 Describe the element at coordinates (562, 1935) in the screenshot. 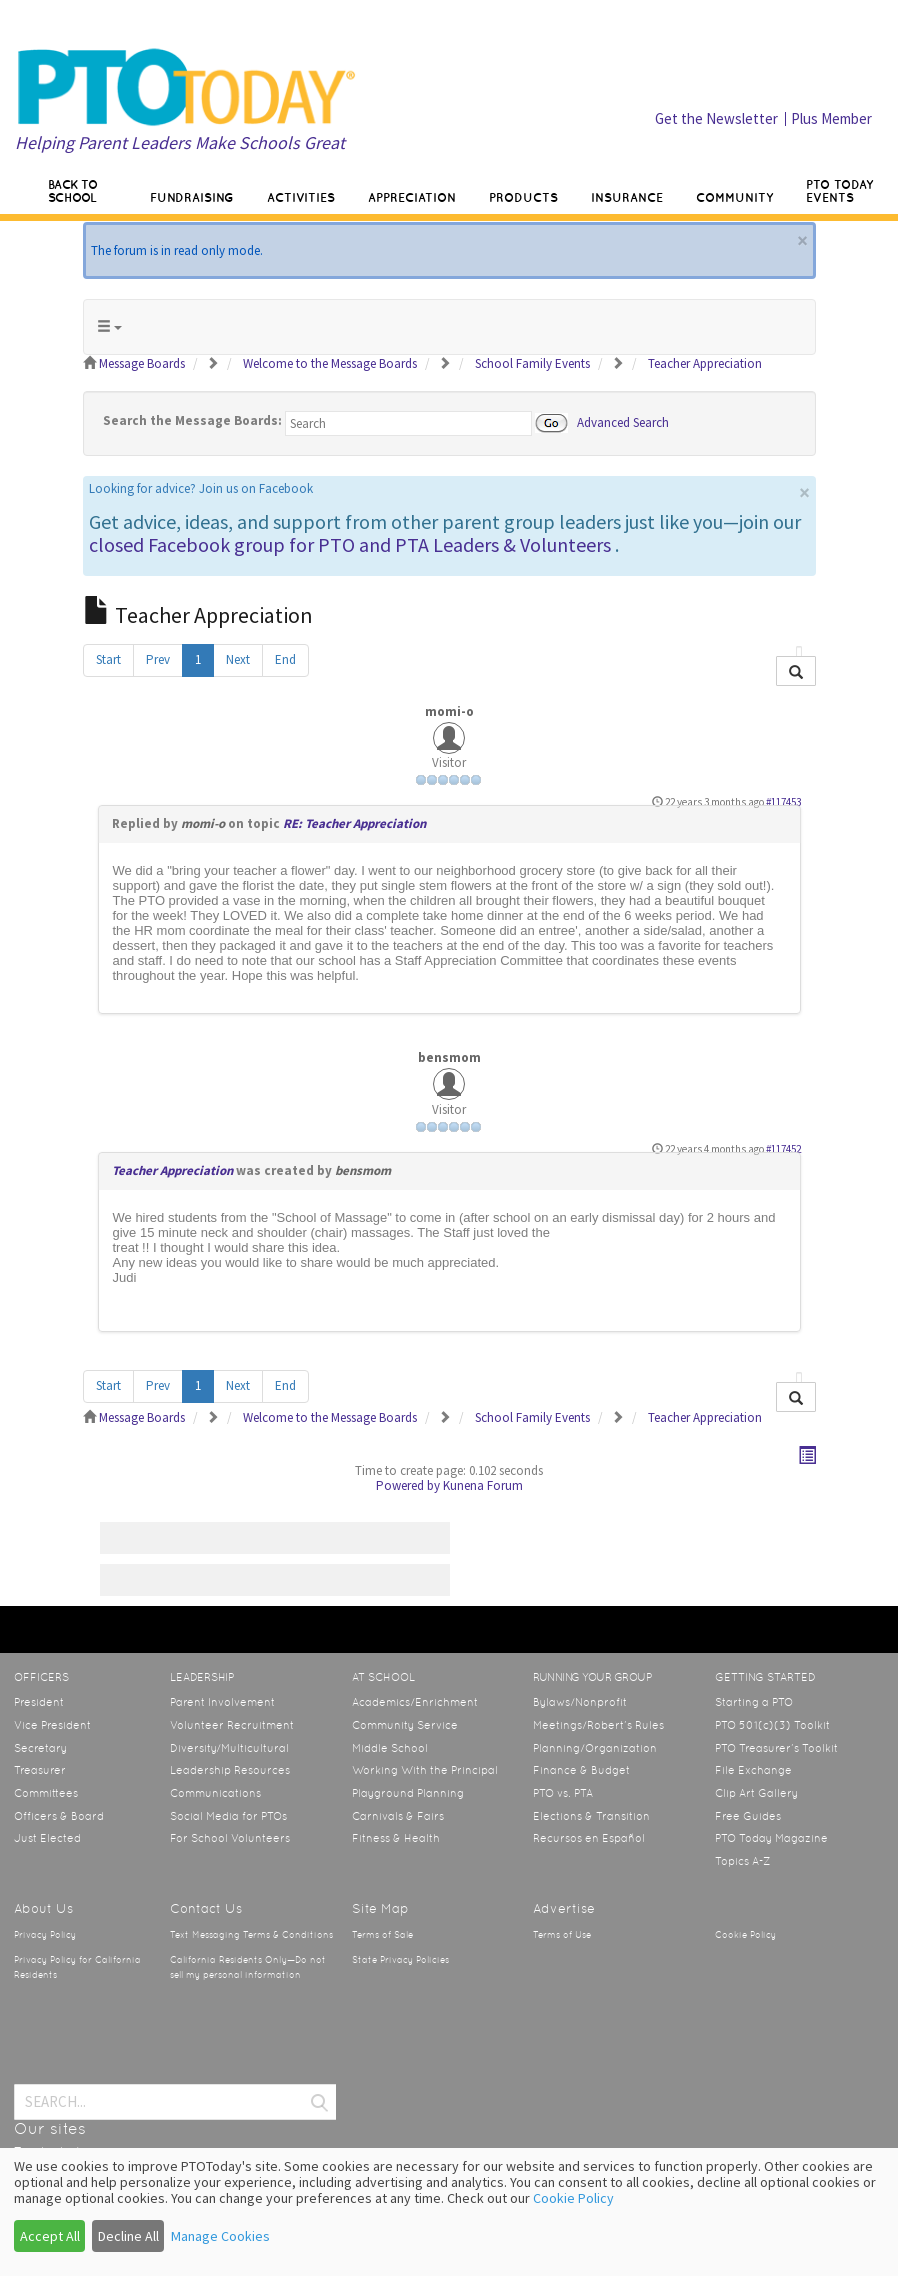

I see `Terms of Use` at that location.